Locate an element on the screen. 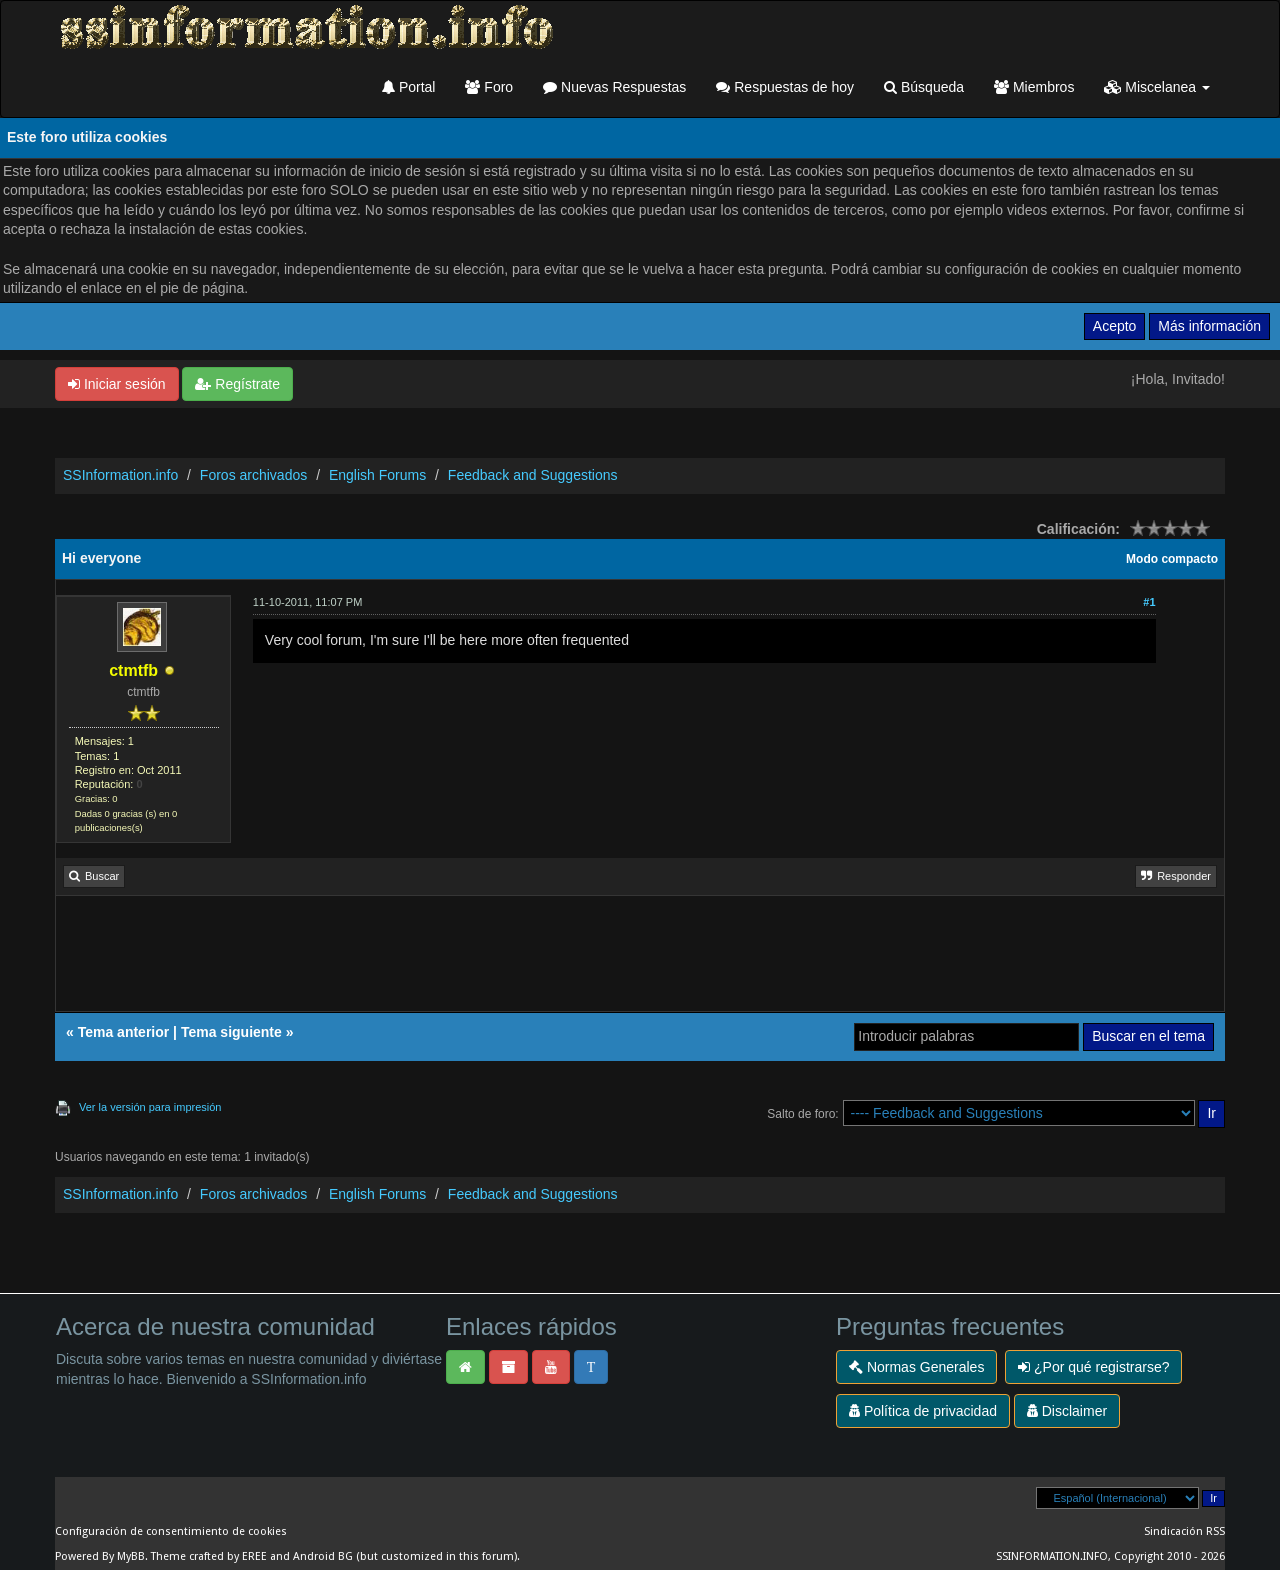 The height and width of the screenshot is (1570, 1280). Foros archivados is located at coordinates (253, 475).